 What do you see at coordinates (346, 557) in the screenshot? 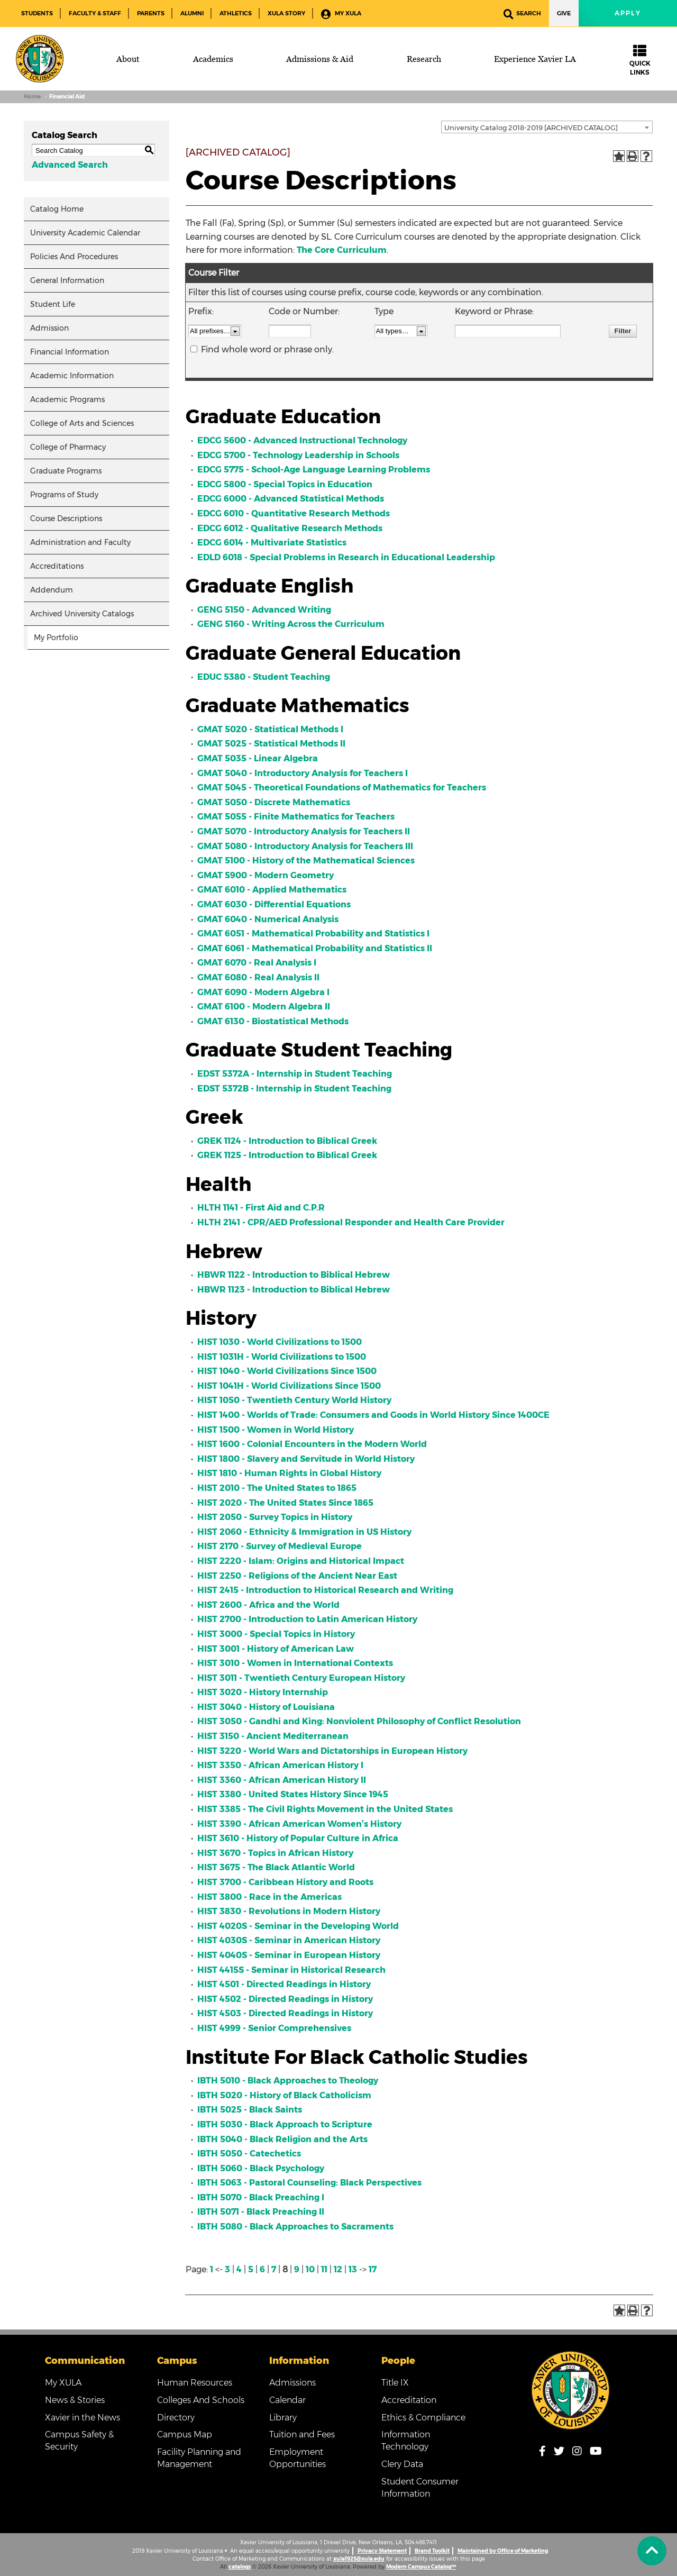
I see `EDLD 6018 - Special Problems in Research in Educational Leadership` at bounding box center [346, 557].